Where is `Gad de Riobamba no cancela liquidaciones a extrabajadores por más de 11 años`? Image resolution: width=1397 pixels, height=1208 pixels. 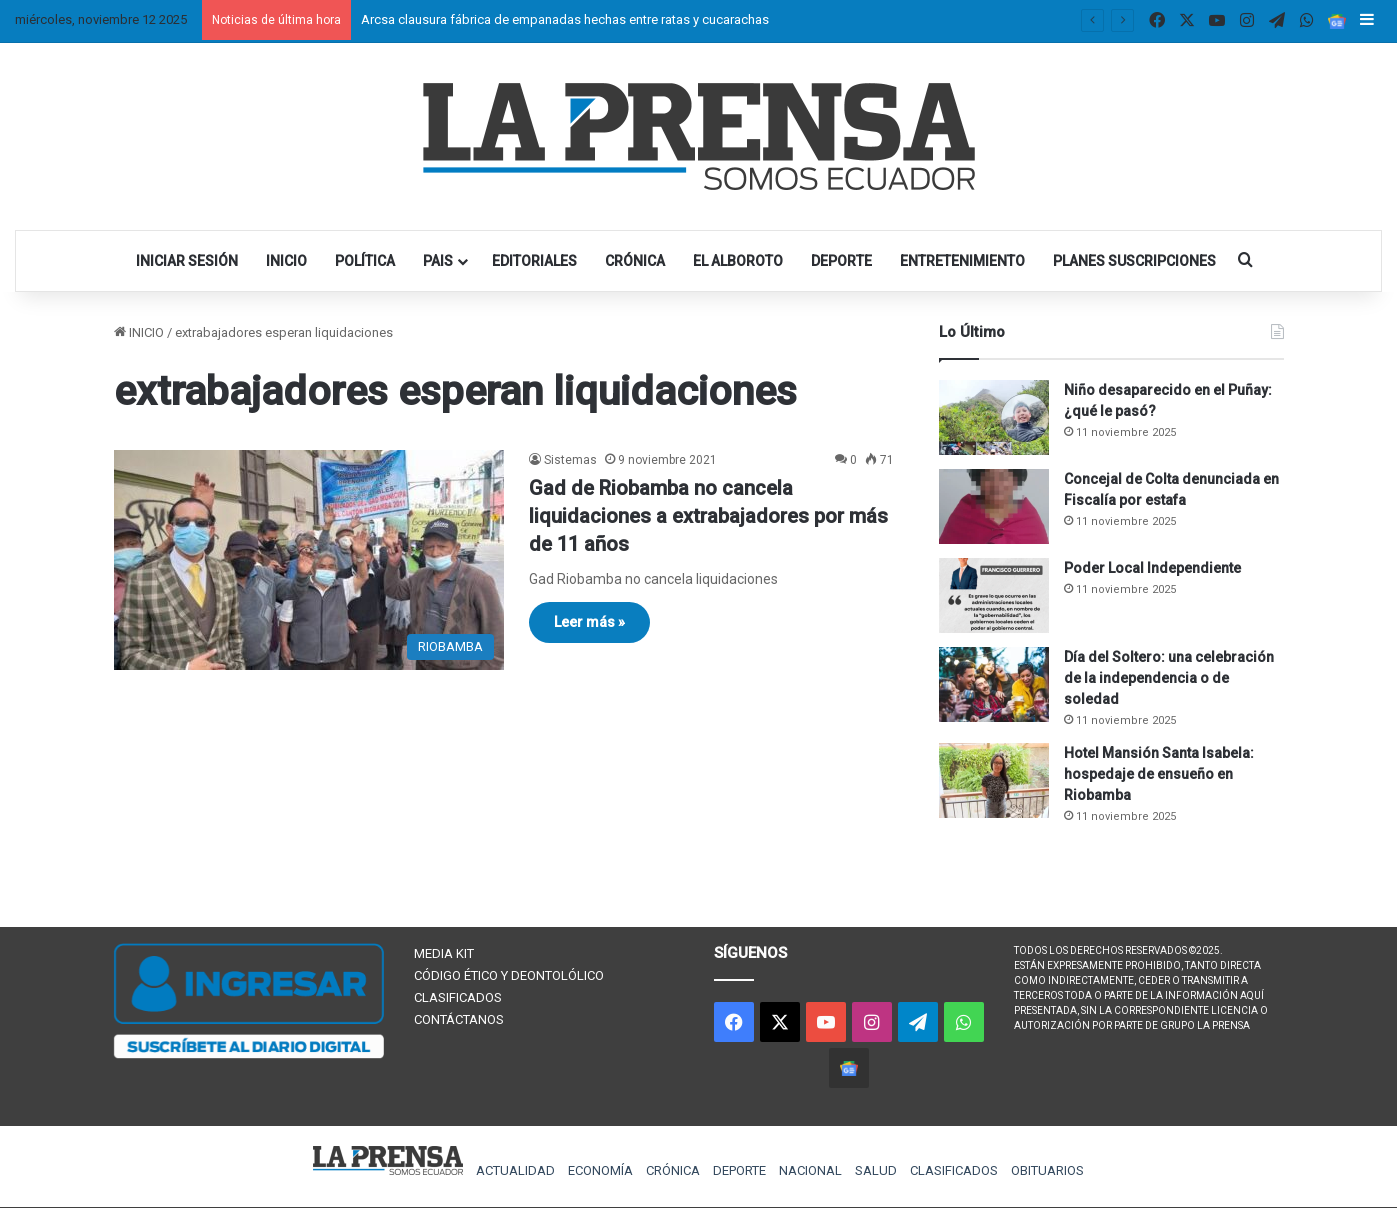
Gad de Riobamba no cancela liquidaciones a extrabajadores por más de 11 años is located at coordinates (708, 516).